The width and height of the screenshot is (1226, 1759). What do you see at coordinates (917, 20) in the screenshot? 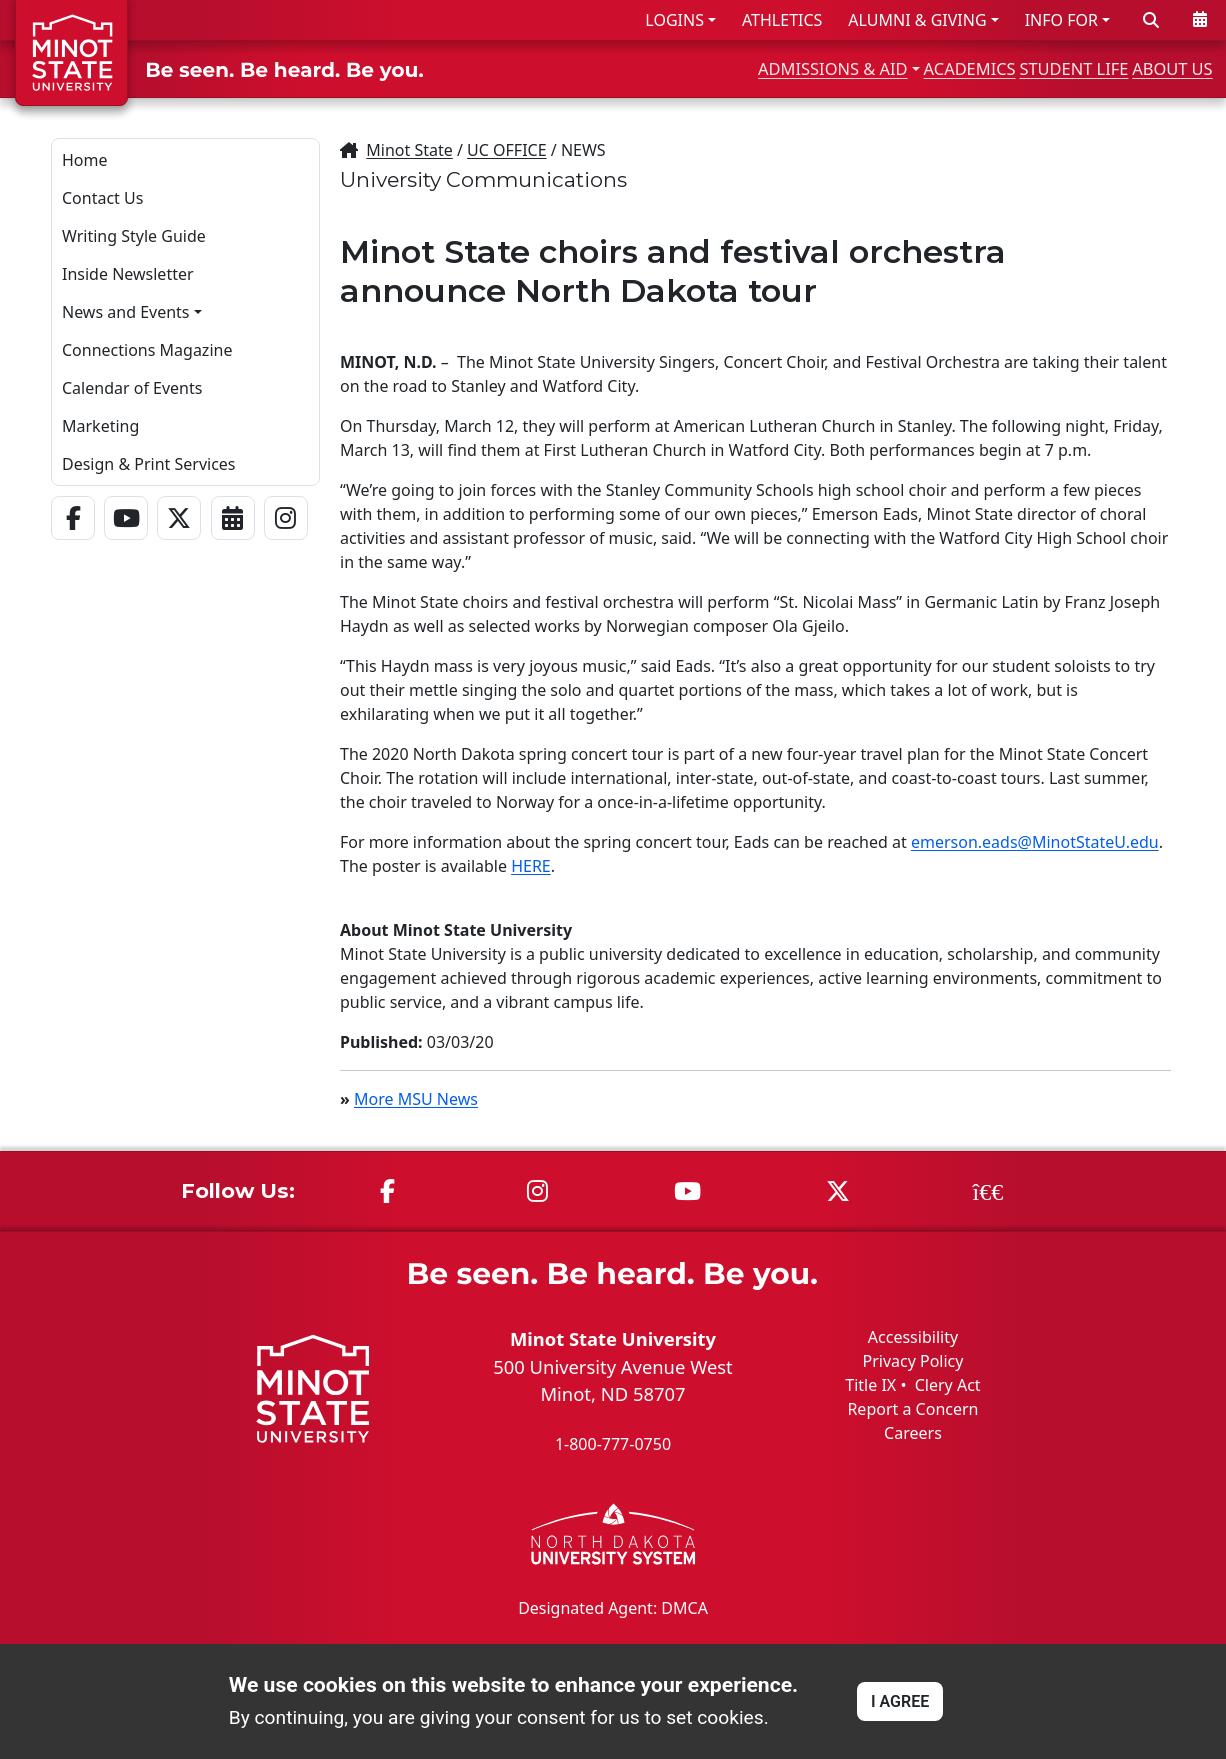
I see `ALUMNI & GIVING [button]` at bounding box center [917, 20].